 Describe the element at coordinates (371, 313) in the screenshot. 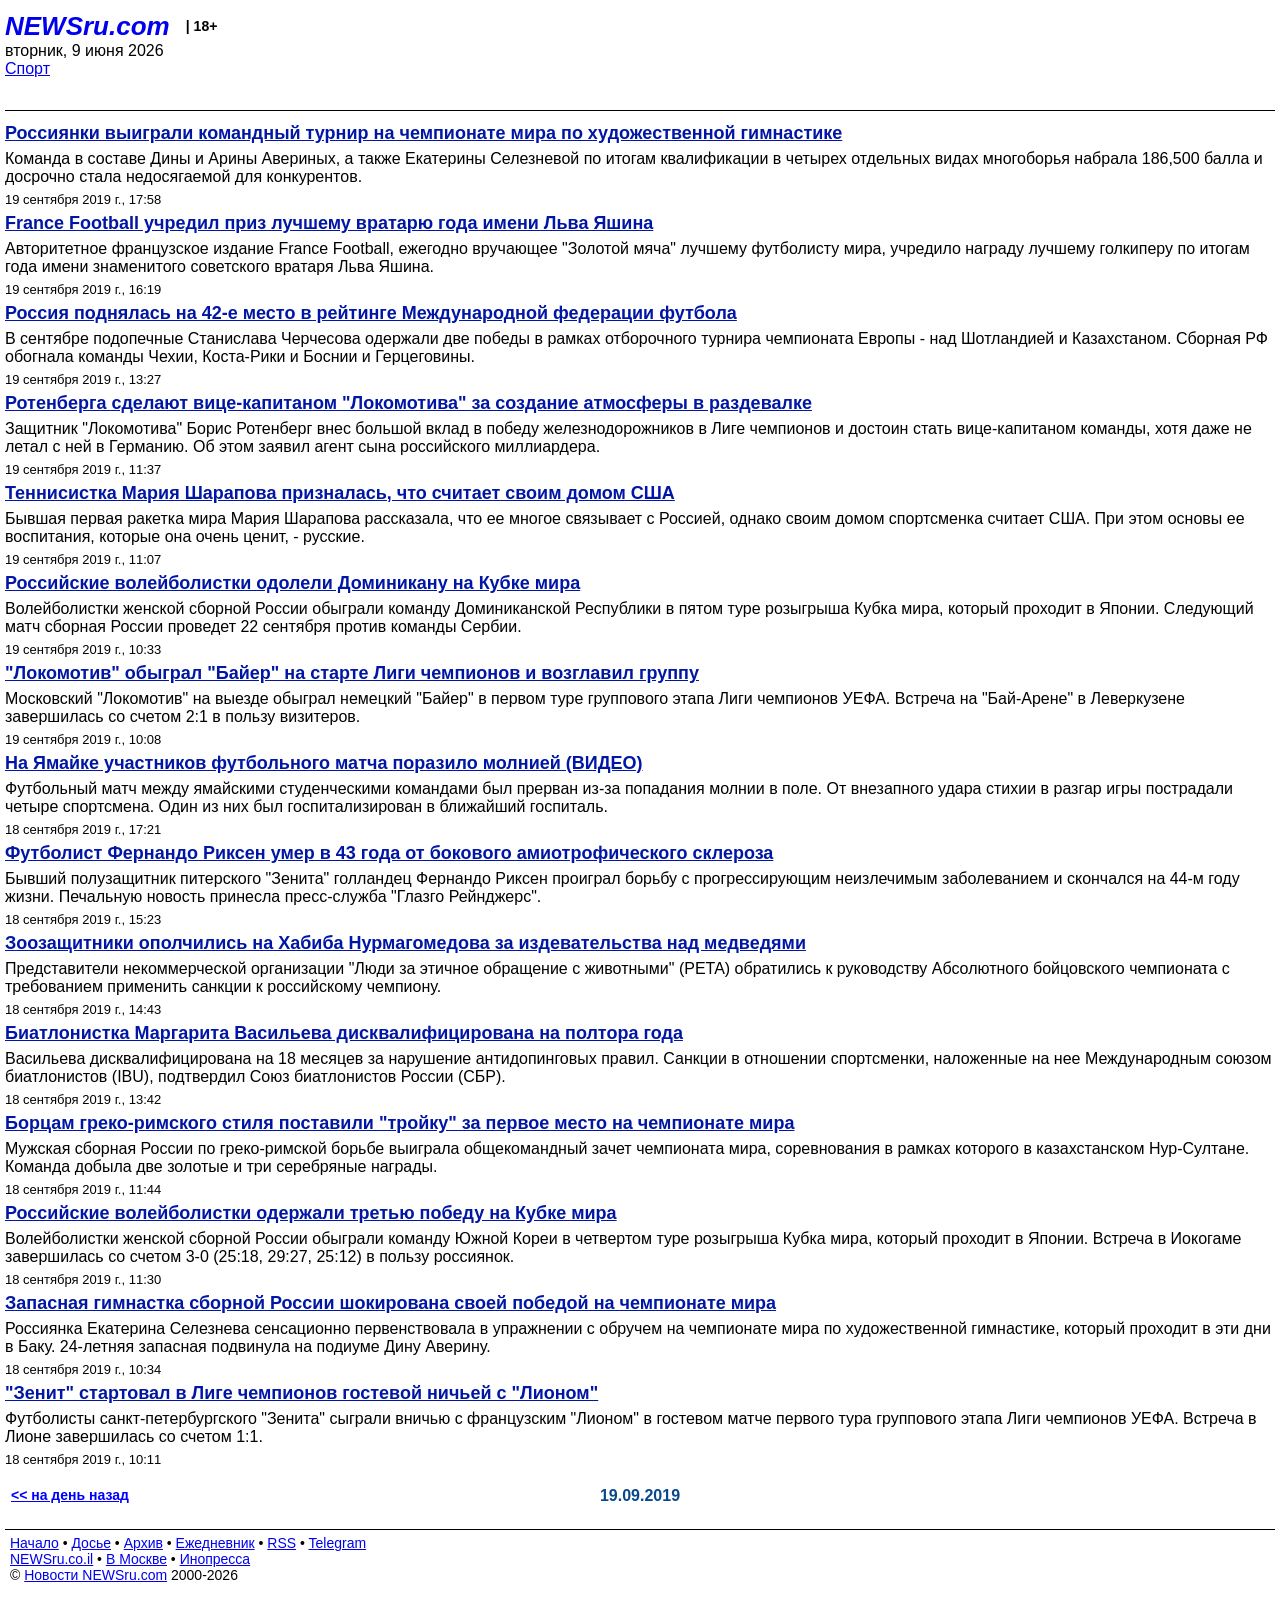

I see `Россия поднялась на 42-е место в рейтинге Международной федерации футбола` at that location.